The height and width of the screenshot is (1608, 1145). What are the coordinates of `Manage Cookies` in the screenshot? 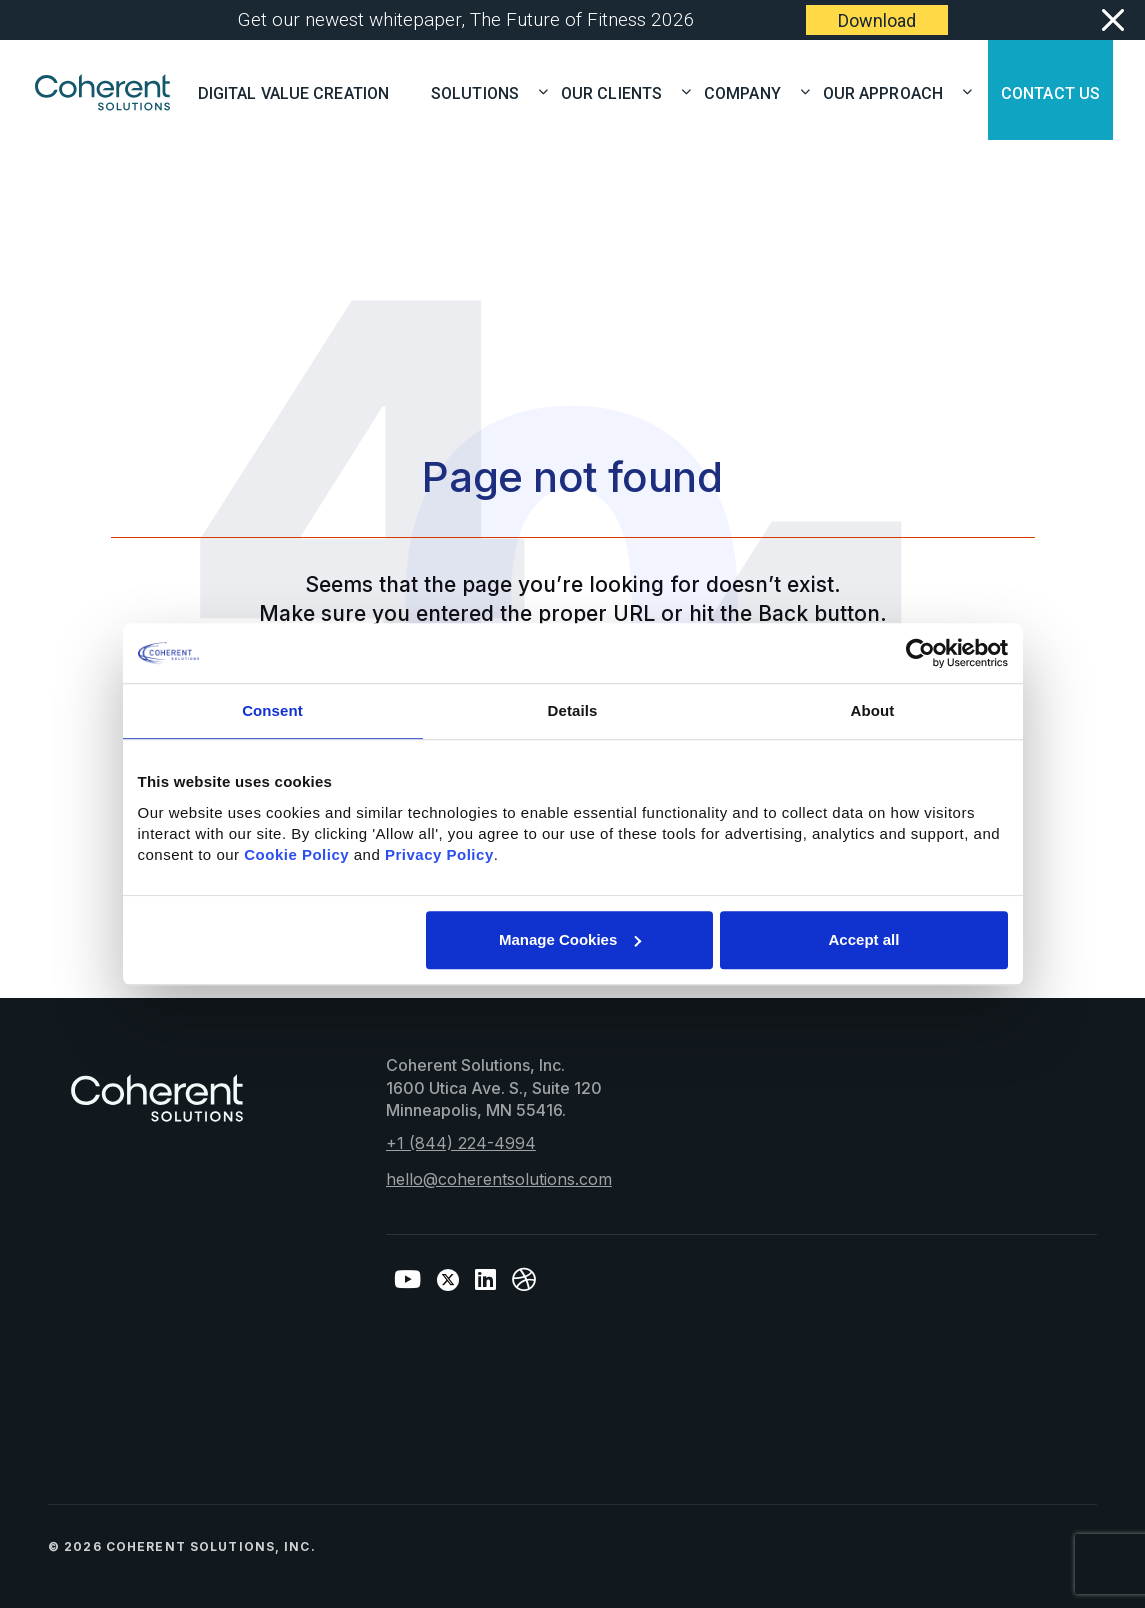 It's located at (570, 939).